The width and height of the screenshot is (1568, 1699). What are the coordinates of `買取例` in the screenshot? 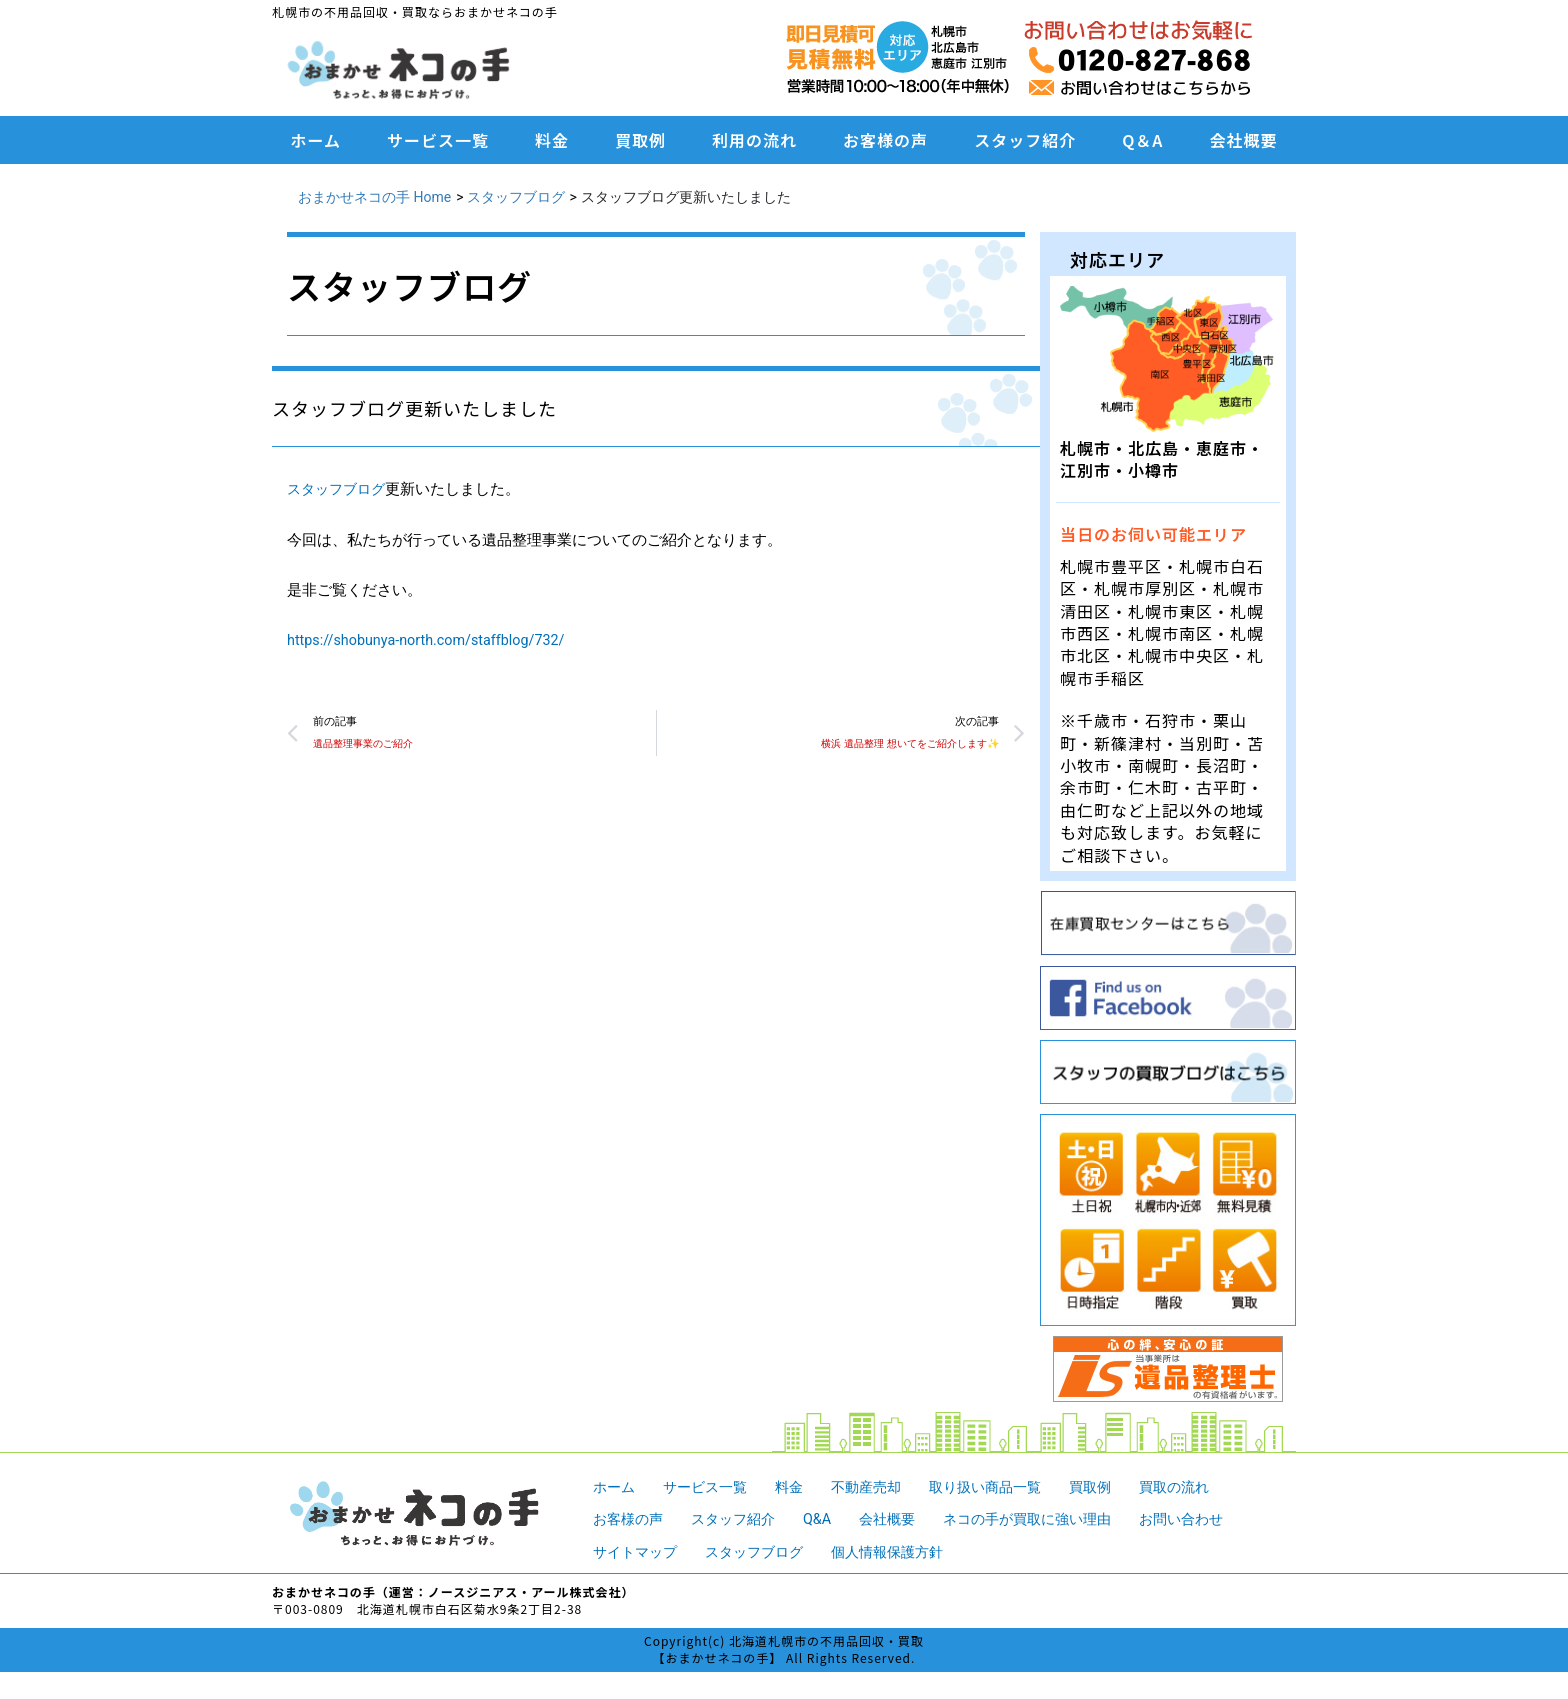 It's located at (640, 140).